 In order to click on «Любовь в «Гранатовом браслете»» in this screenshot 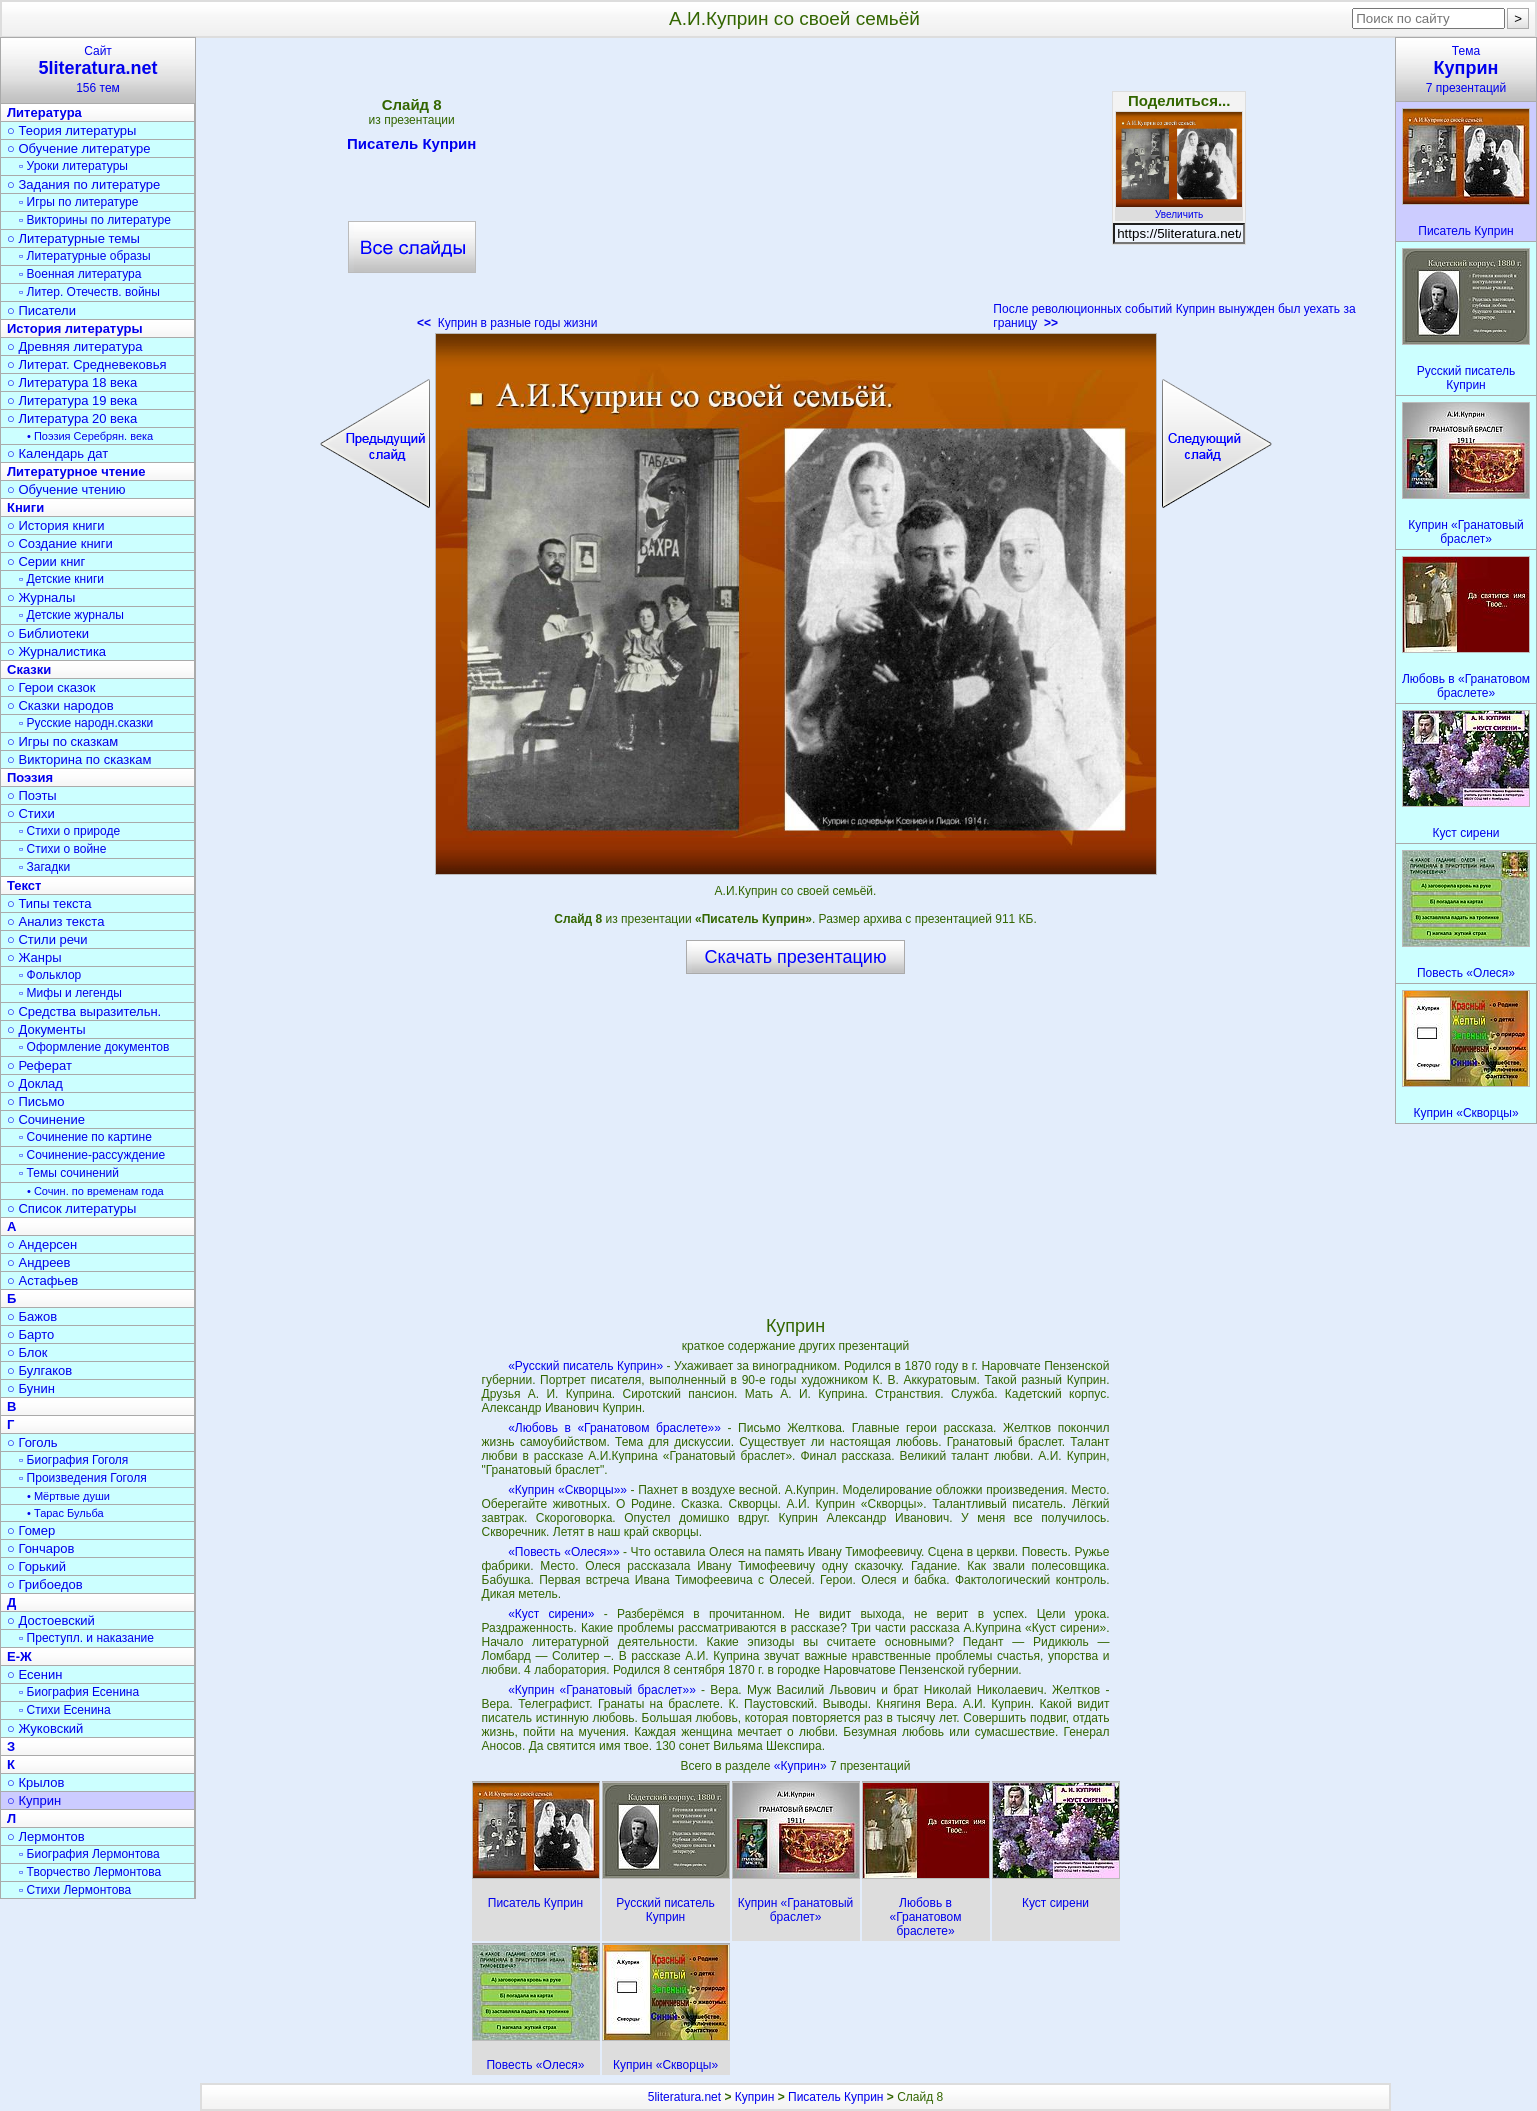, I will do `click(614, 1428)`.